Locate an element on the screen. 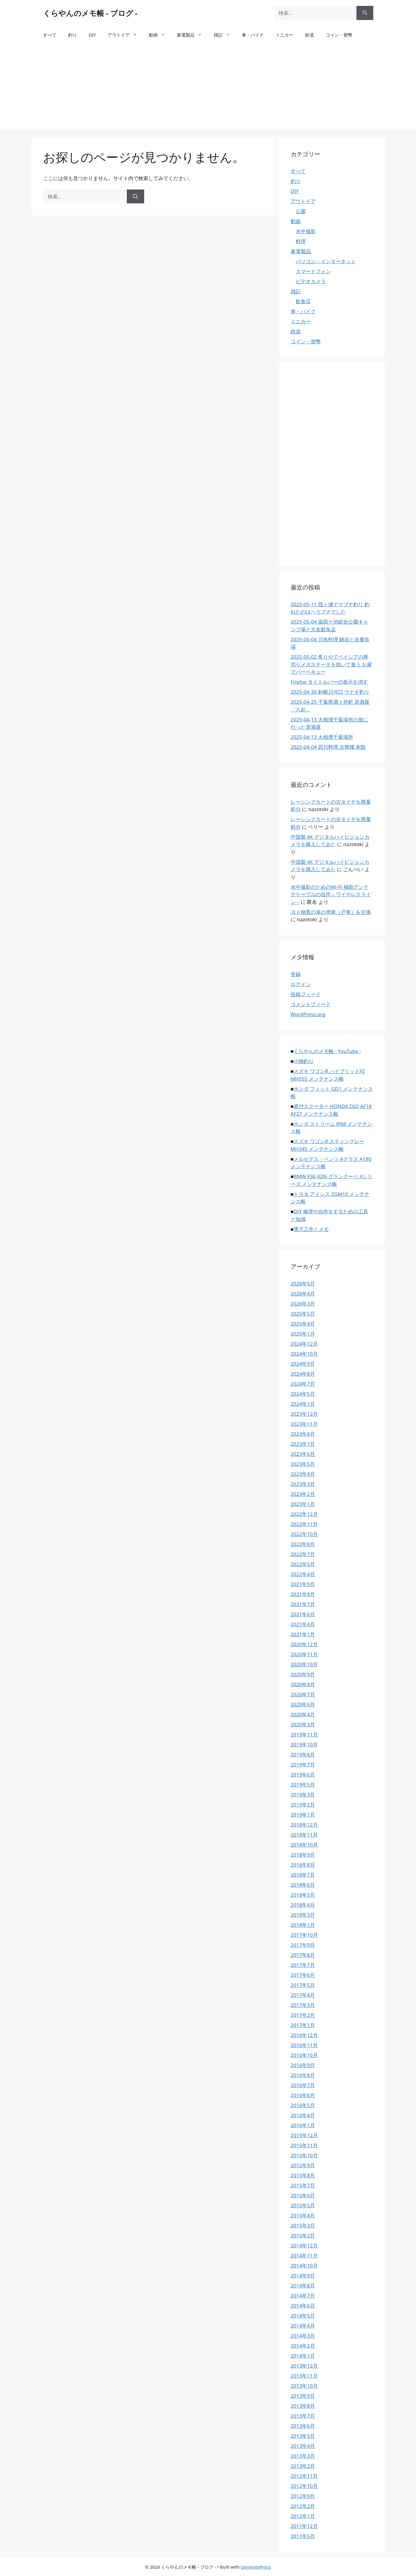 This screenshot has height=2576, width=416. 2015年2月 is located at coordinates (303, 2235).